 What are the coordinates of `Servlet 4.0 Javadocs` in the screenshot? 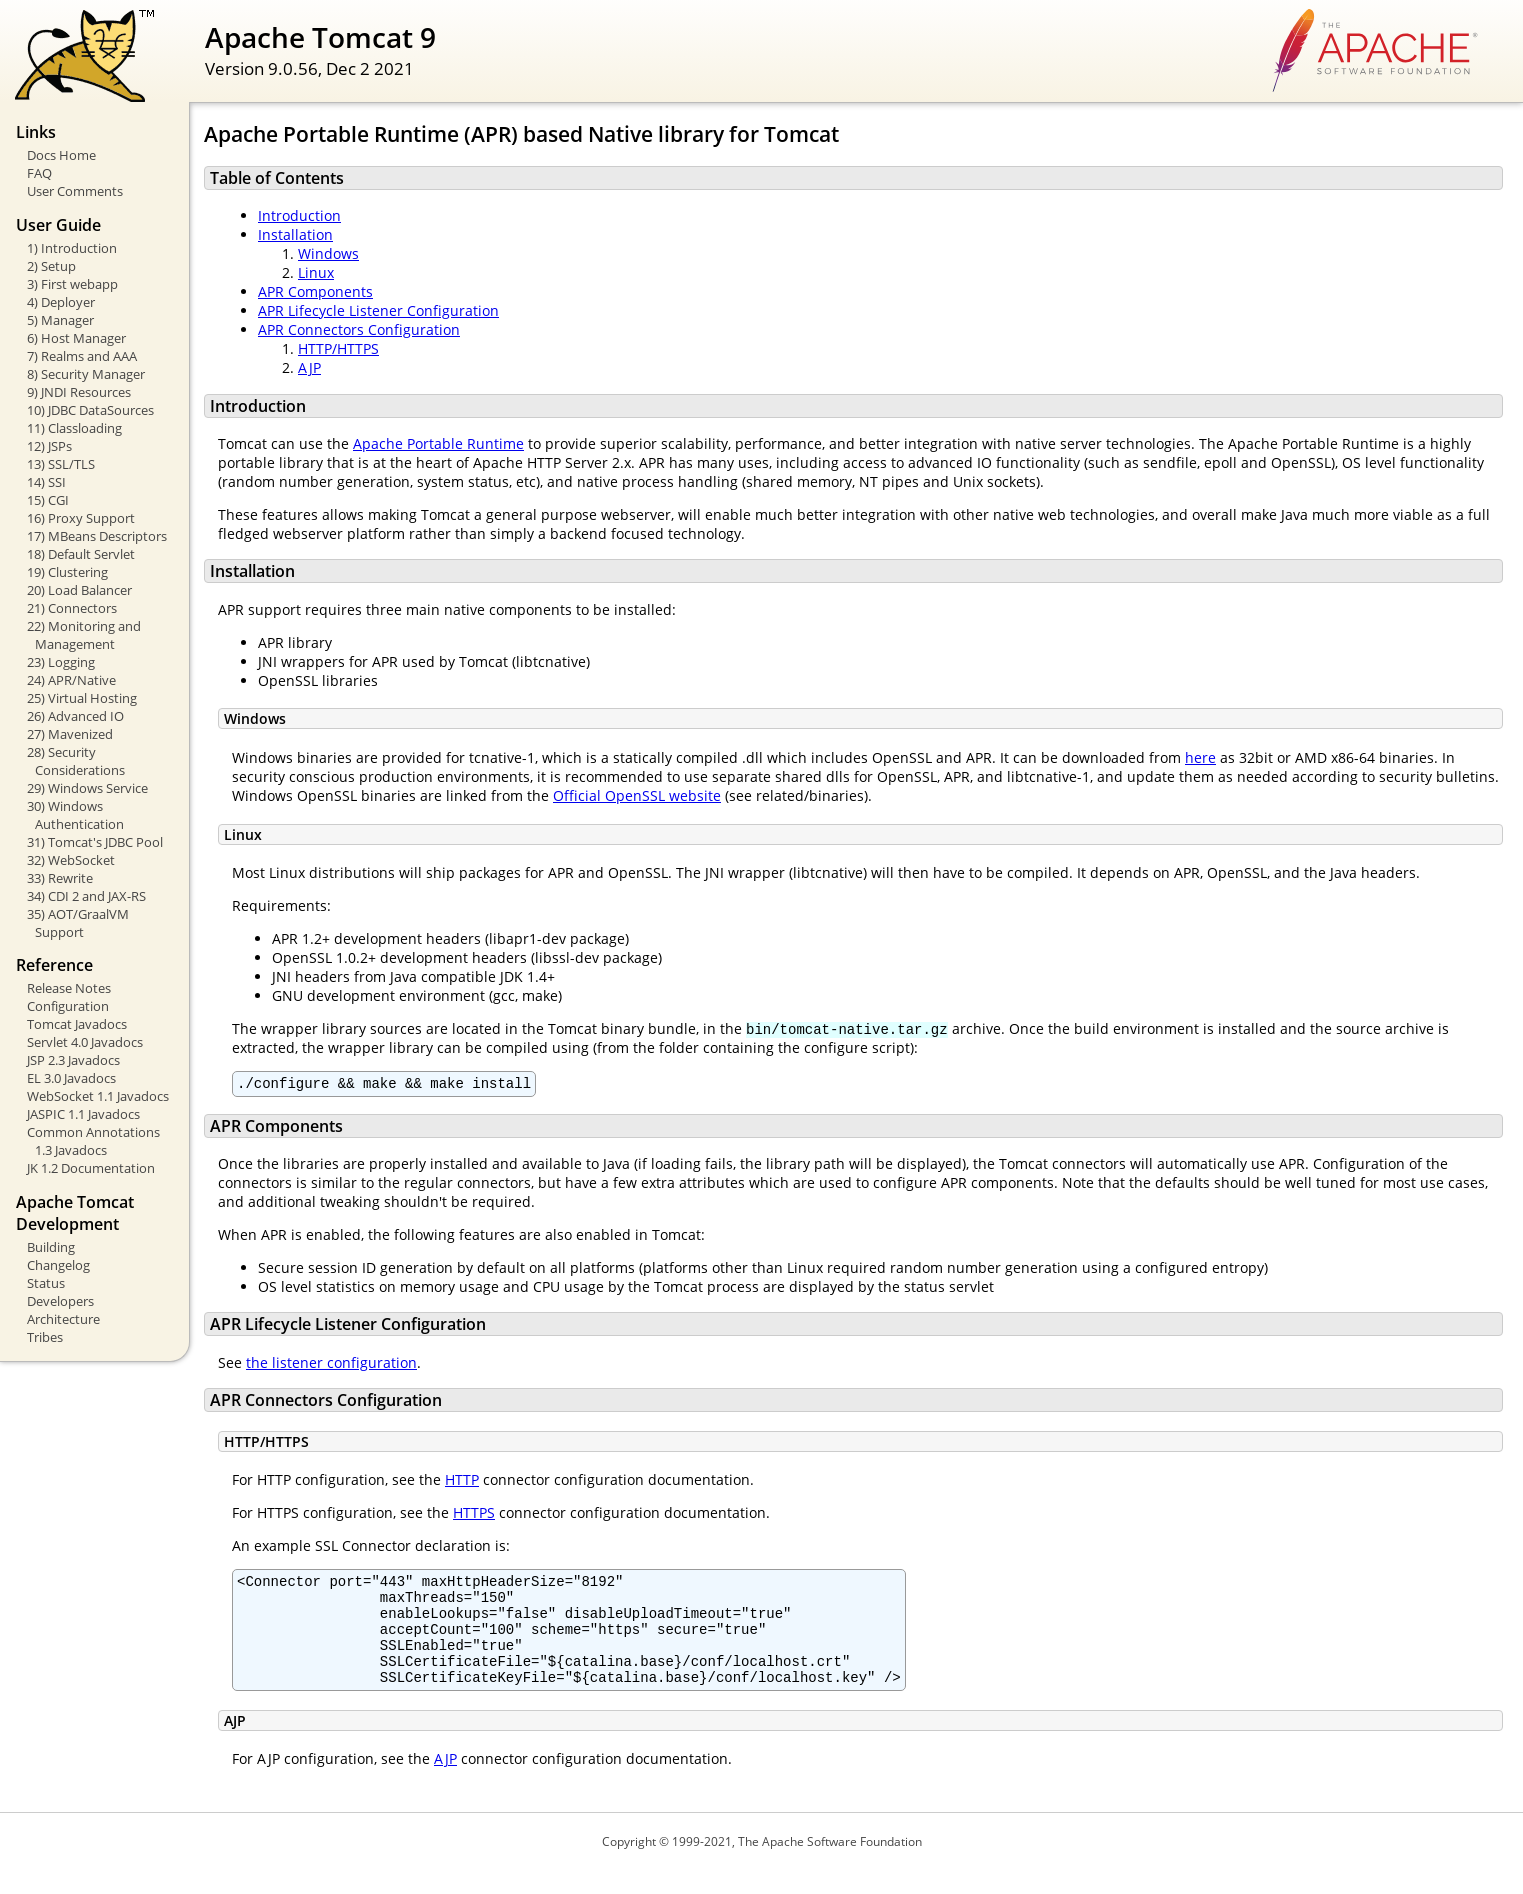 It's located at (85, 1042).